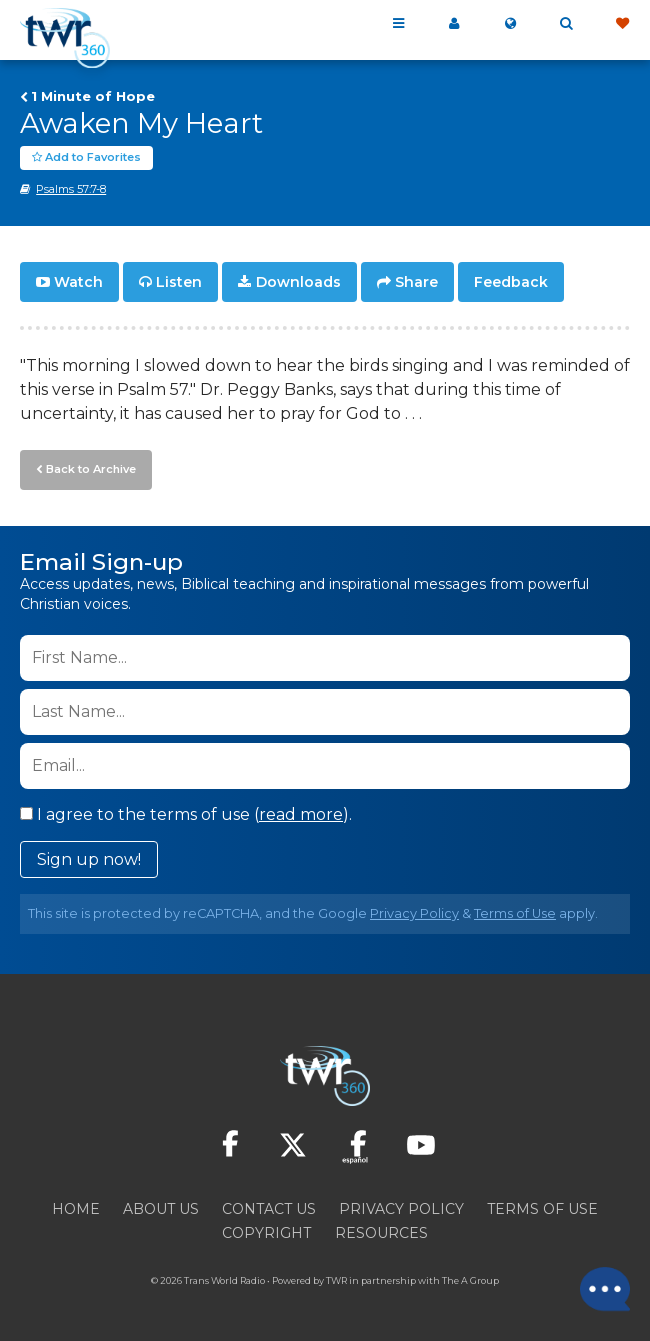 This screenshot has height=1341, width=650. I want to click on Back to Archive, so click(91, 469).